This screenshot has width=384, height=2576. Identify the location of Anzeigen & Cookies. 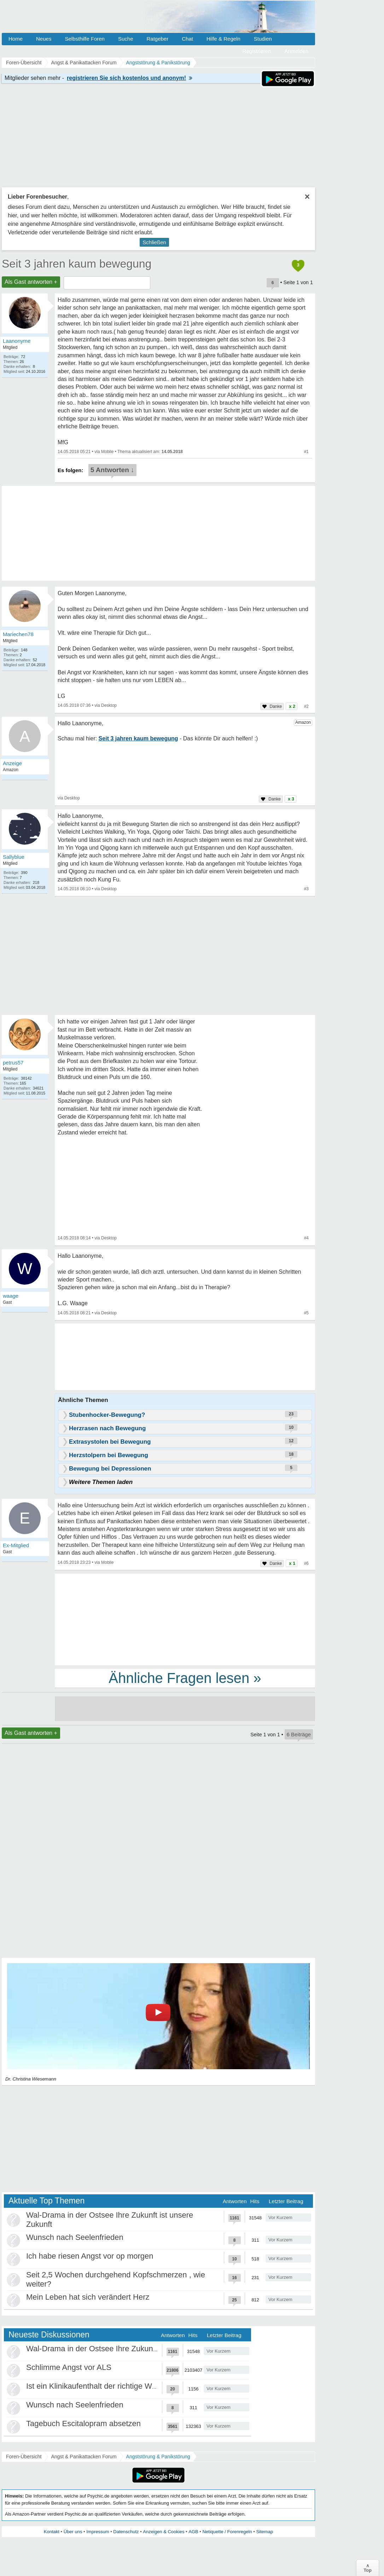
(163, 2531).